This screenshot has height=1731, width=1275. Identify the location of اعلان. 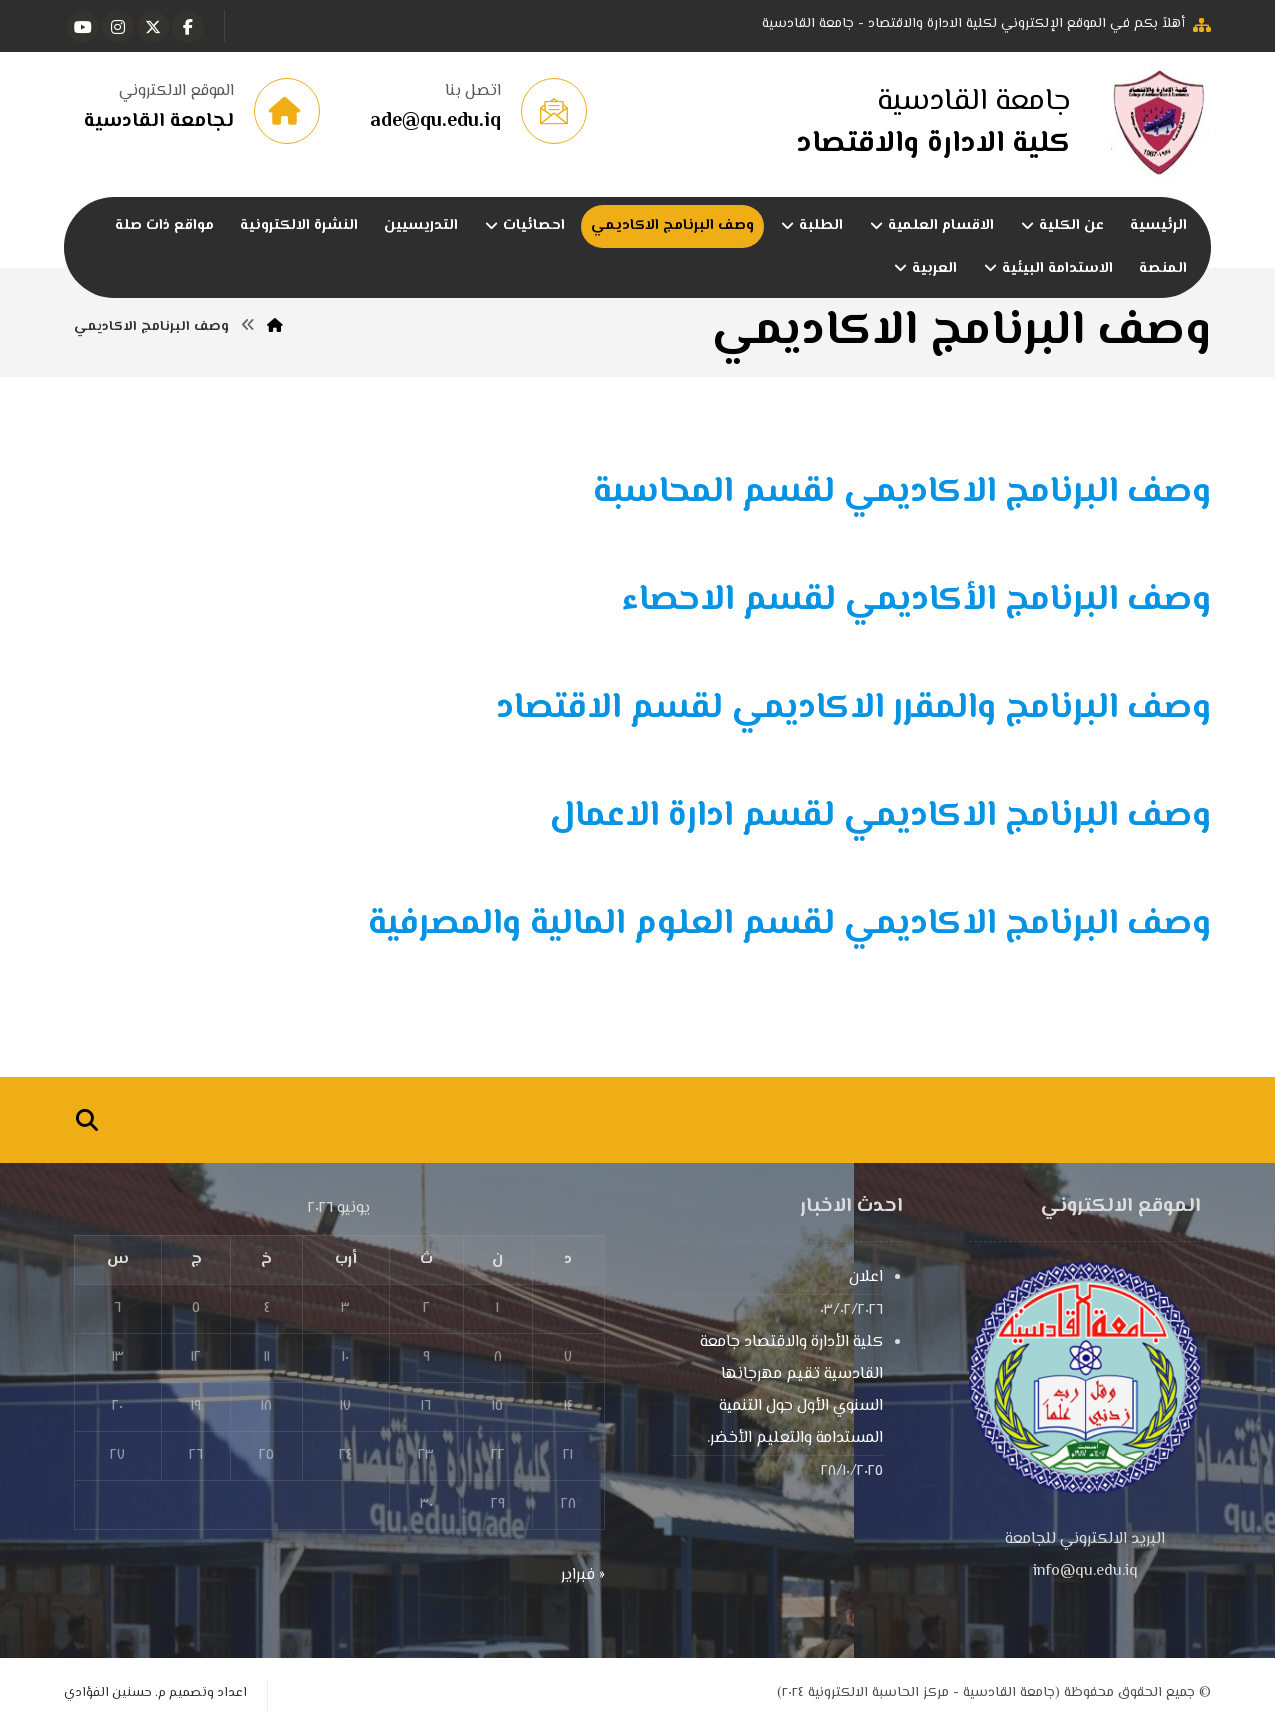
(866, 1277).